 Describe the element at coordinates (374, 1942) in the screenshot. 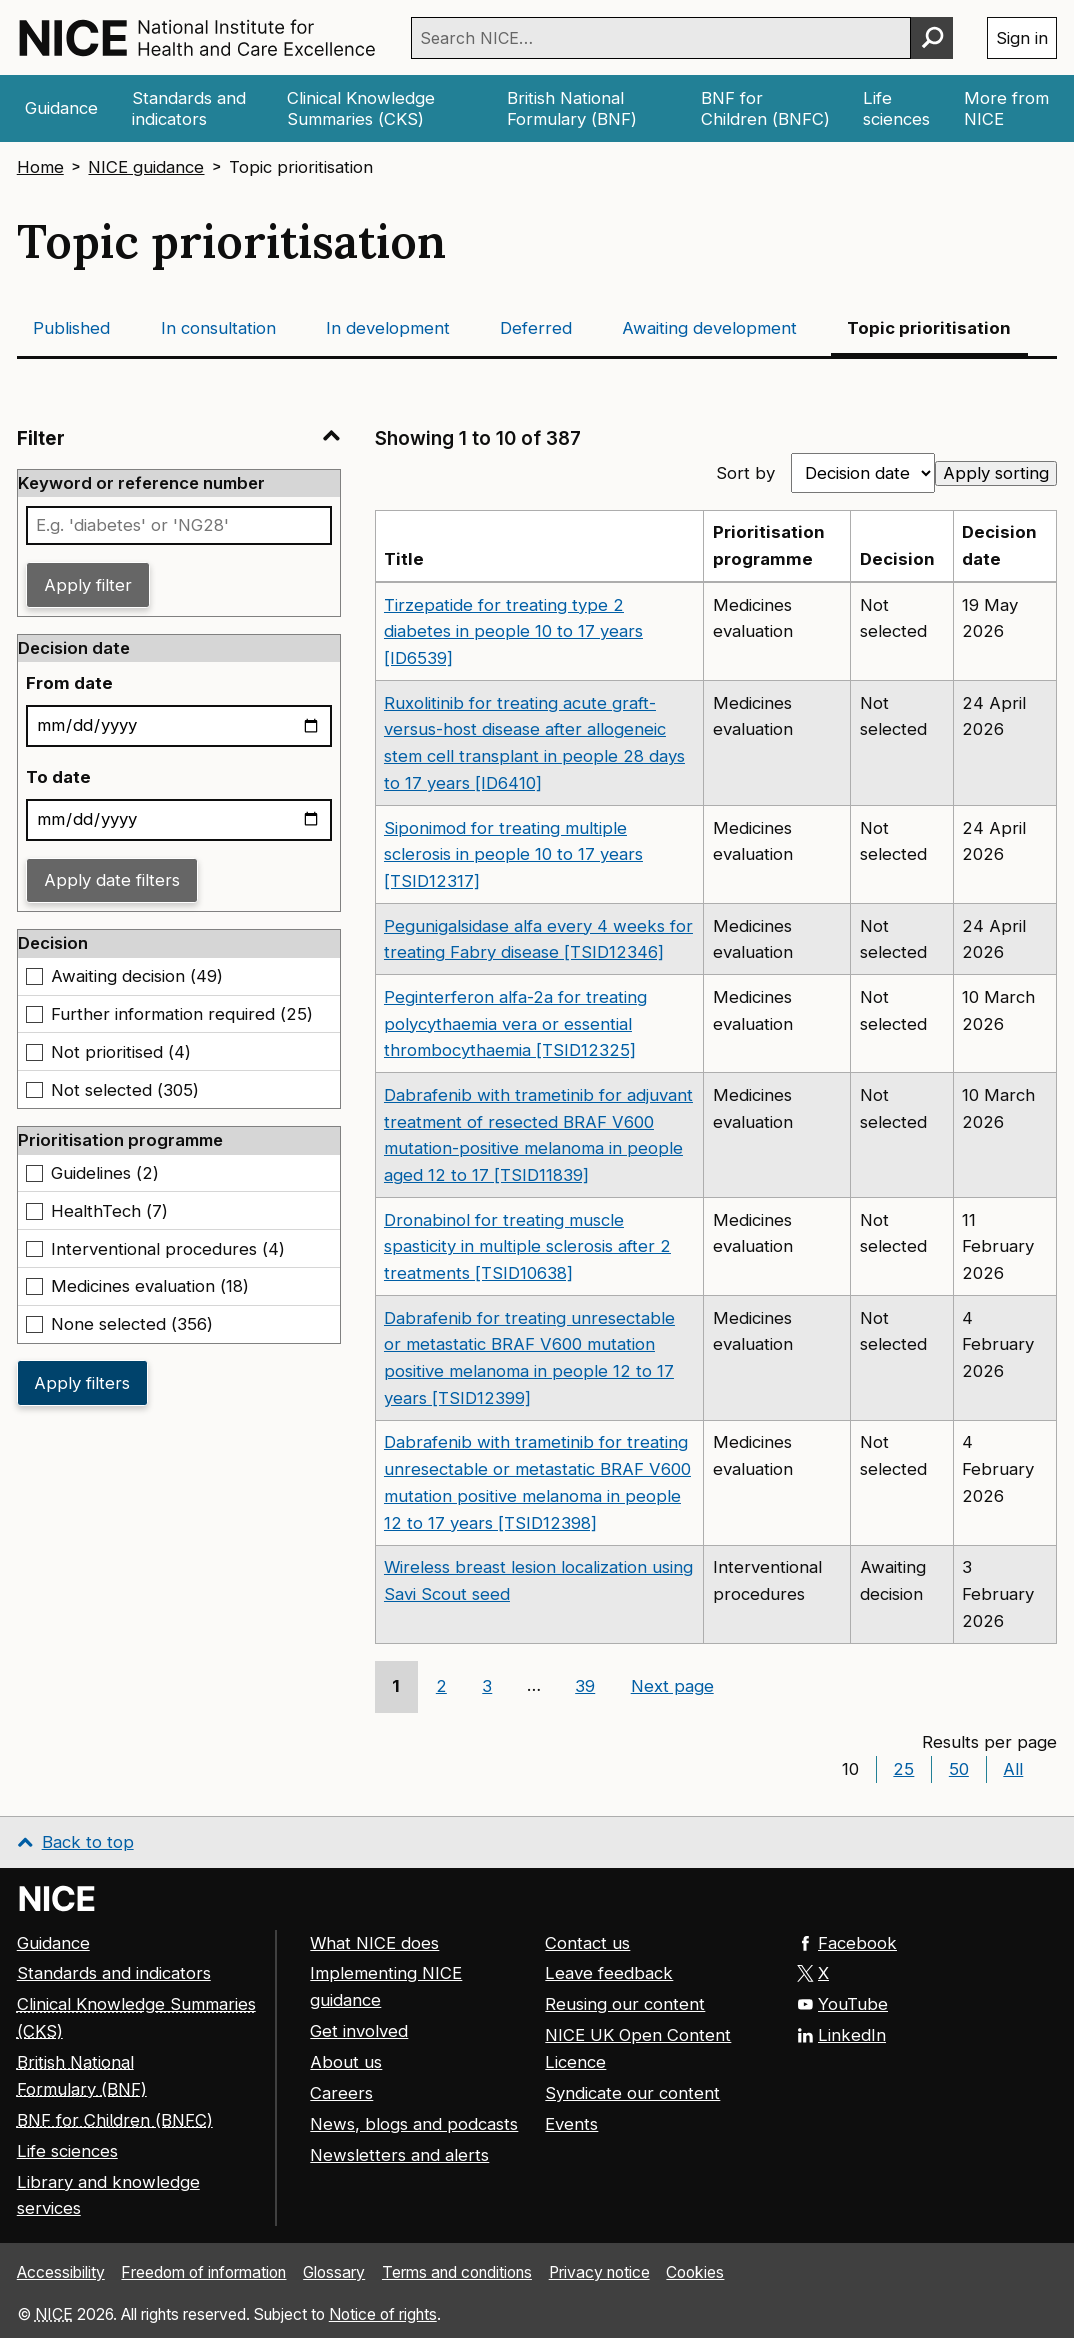

I see `What NICE does` at that location.